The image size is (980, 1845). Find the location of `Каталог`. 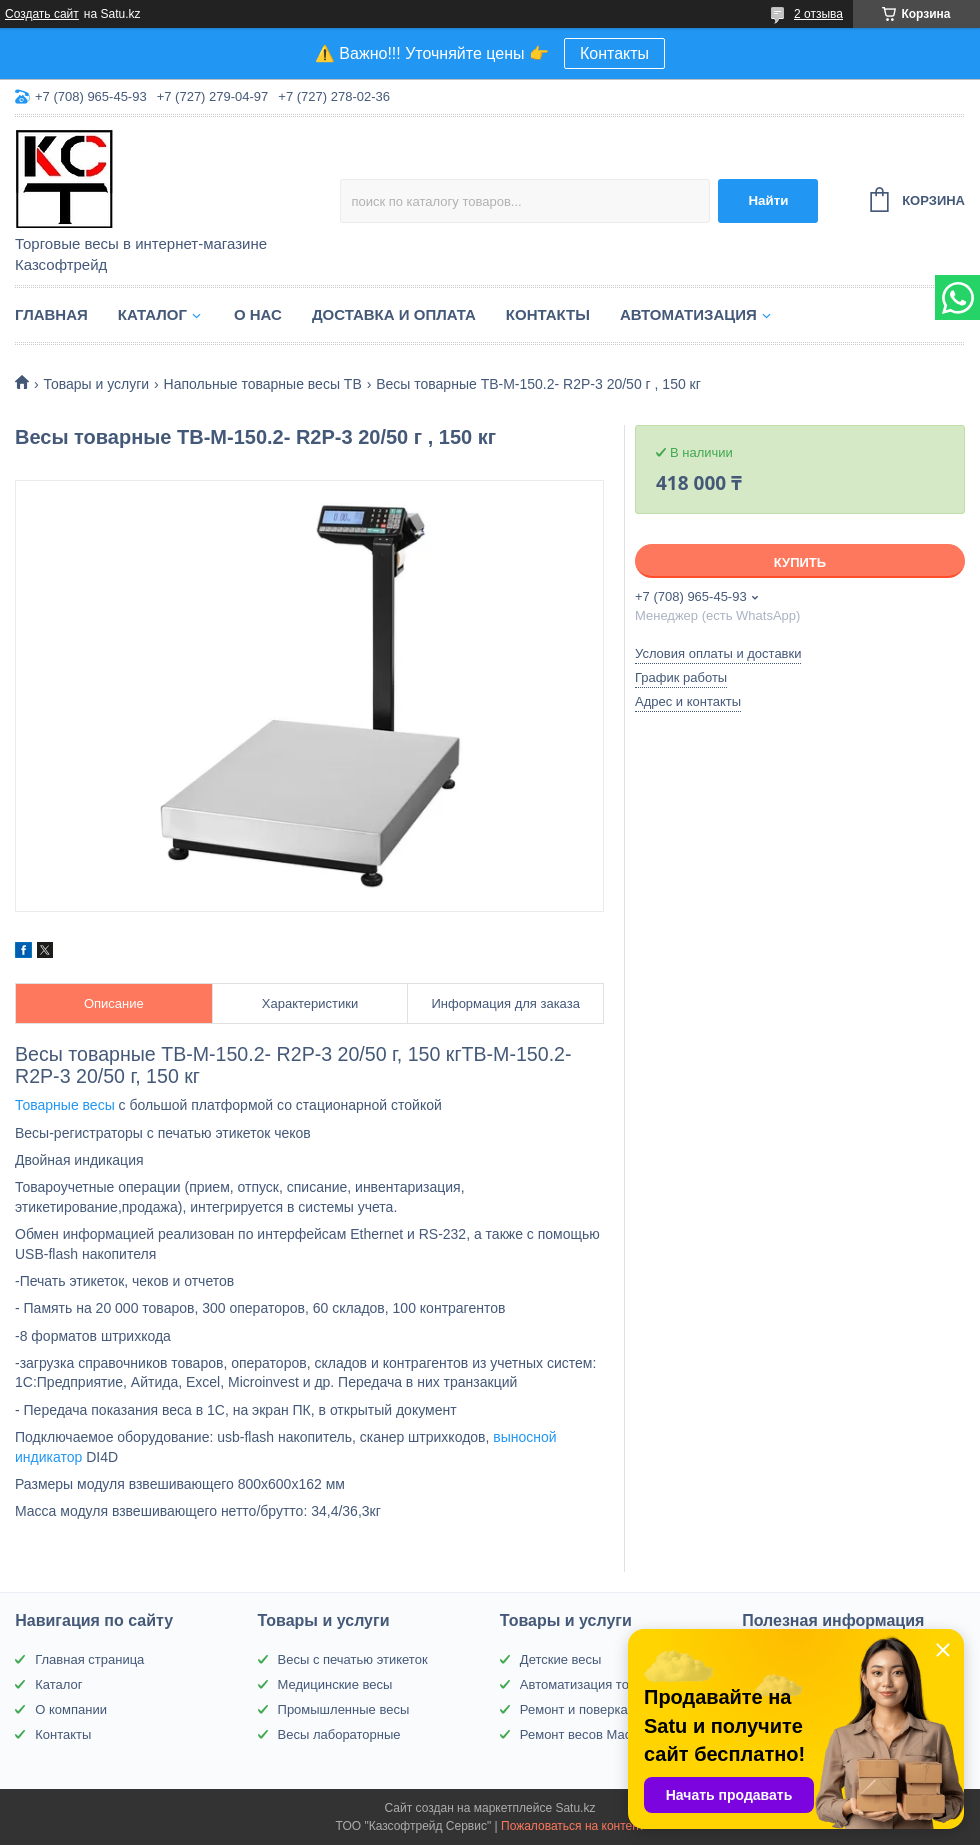

Каталог is located at coordinates (152, 314).